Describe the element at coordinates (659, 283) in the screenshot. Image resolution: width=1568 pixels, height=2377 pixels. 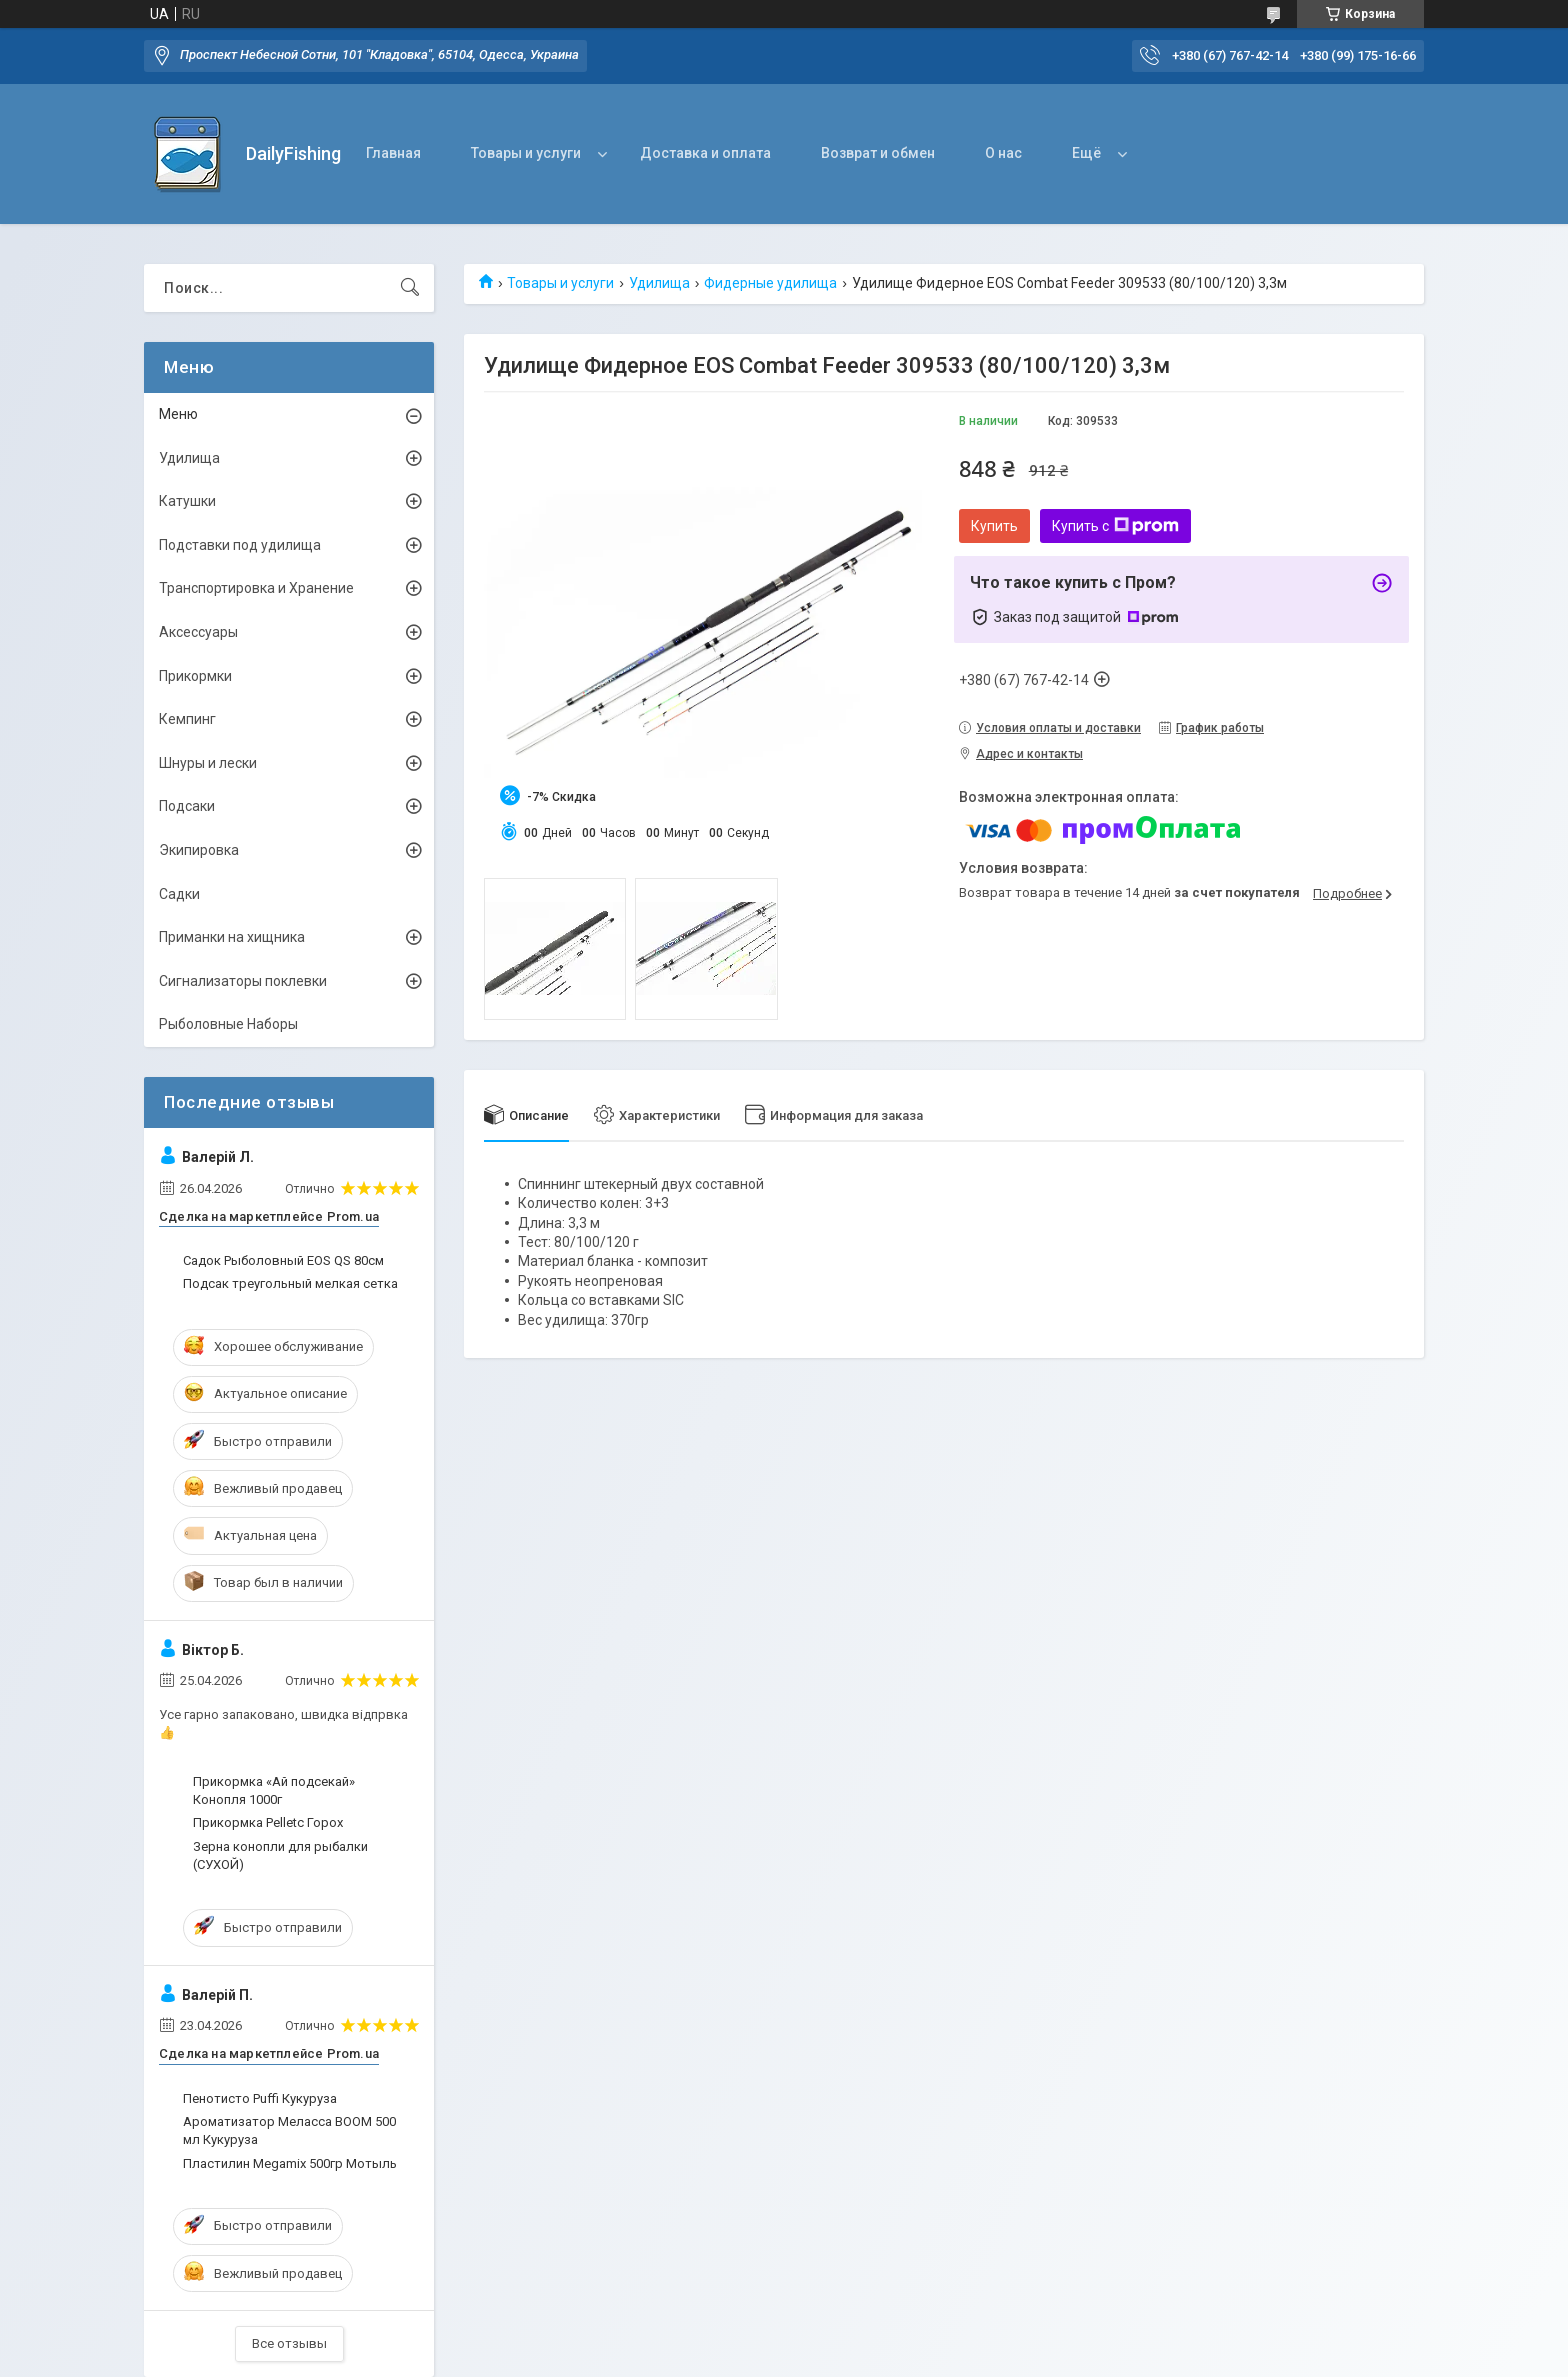
I see `Удилища` at that location.